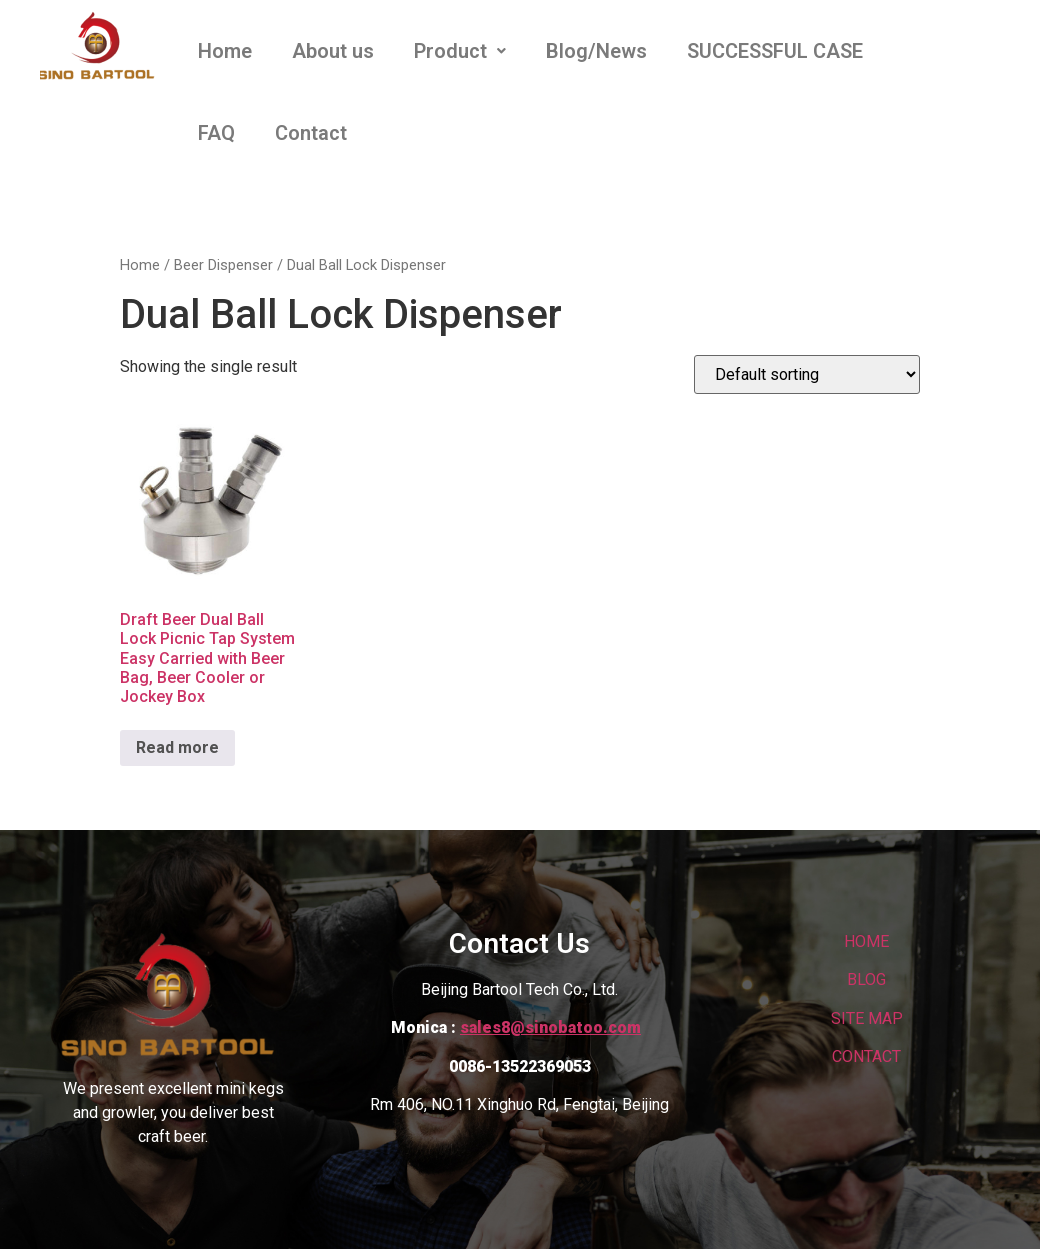 The width and height of the screenshot is (1040, 1249). Describe the element at coordinates (775, 51) in the screenshot. I see `SUCCESSFUL CASE` at that location.